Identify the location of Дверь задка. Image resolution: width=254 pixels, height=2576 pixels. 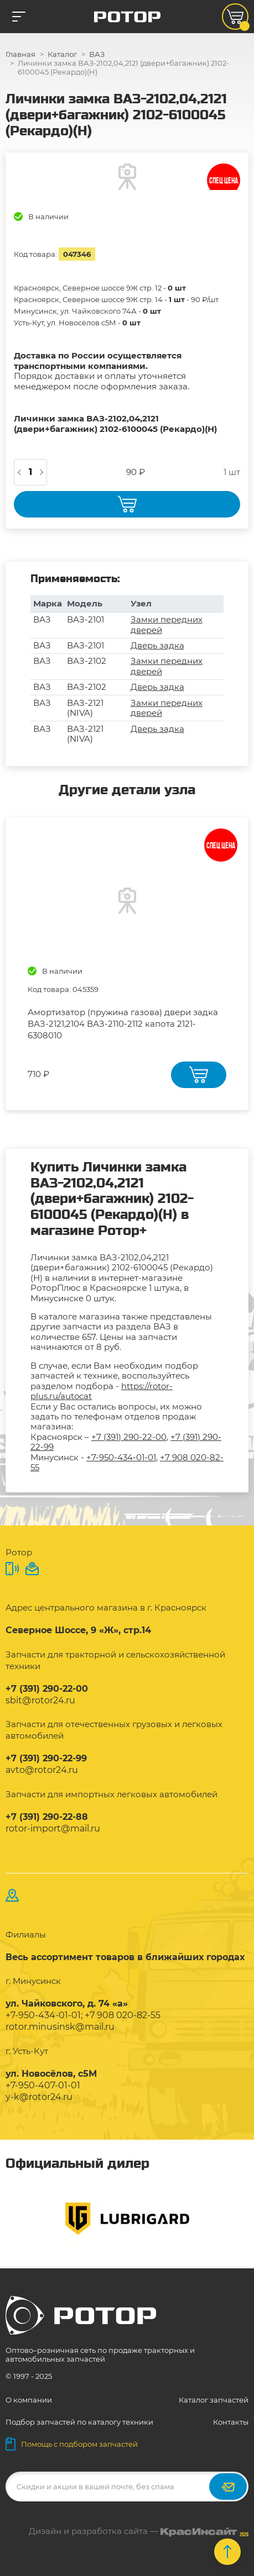
(157, 645).